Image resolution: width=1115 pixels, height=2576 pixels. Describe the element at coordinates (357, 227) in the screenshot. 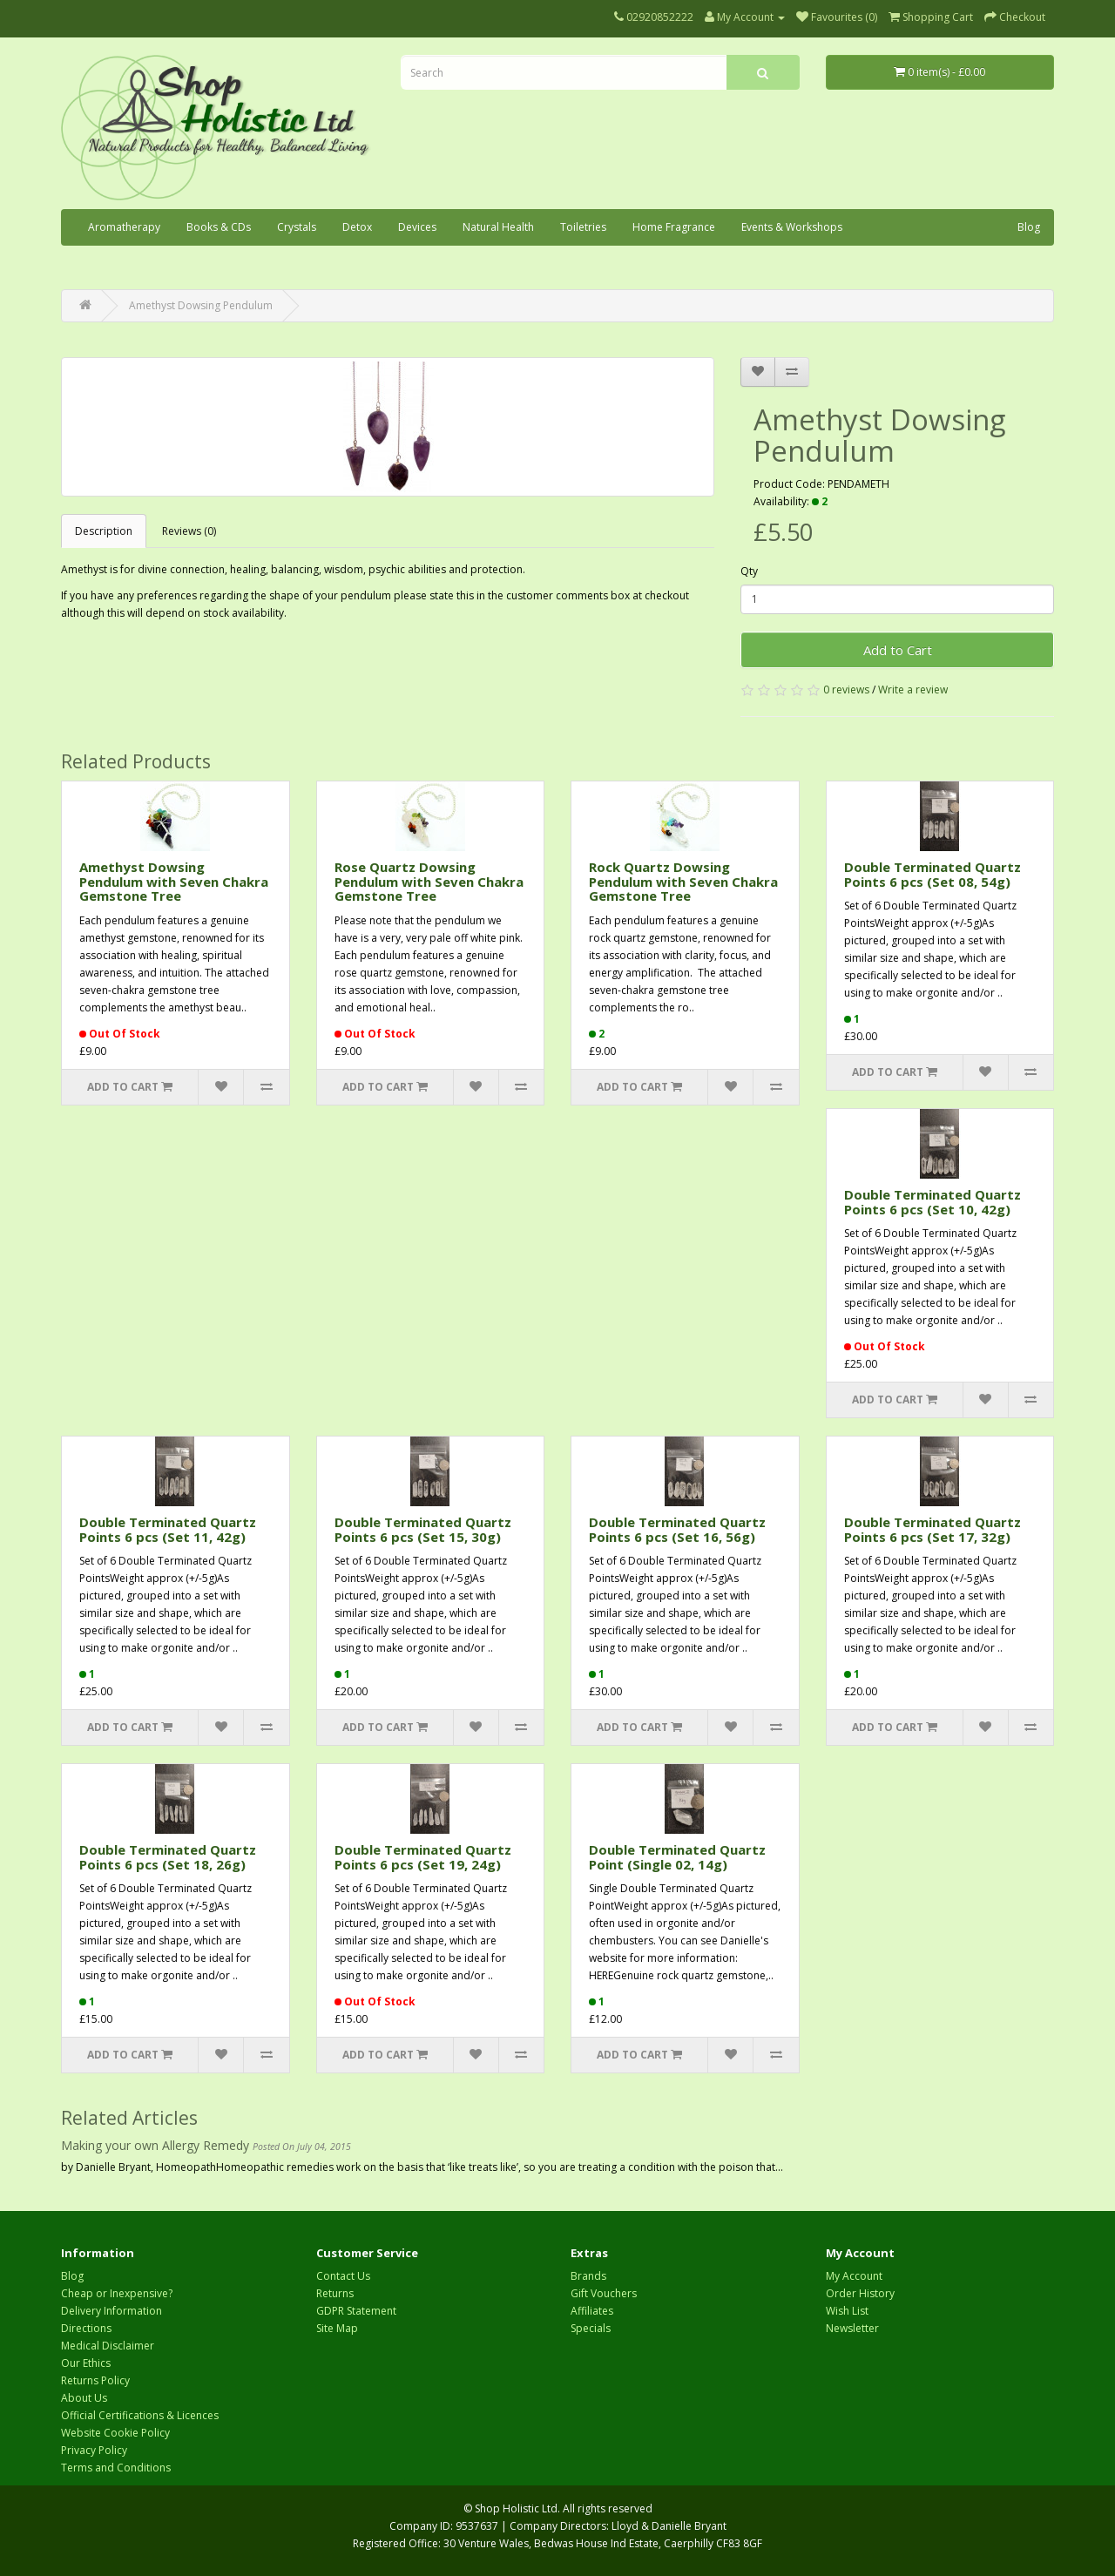

I see `Detox` at that location.